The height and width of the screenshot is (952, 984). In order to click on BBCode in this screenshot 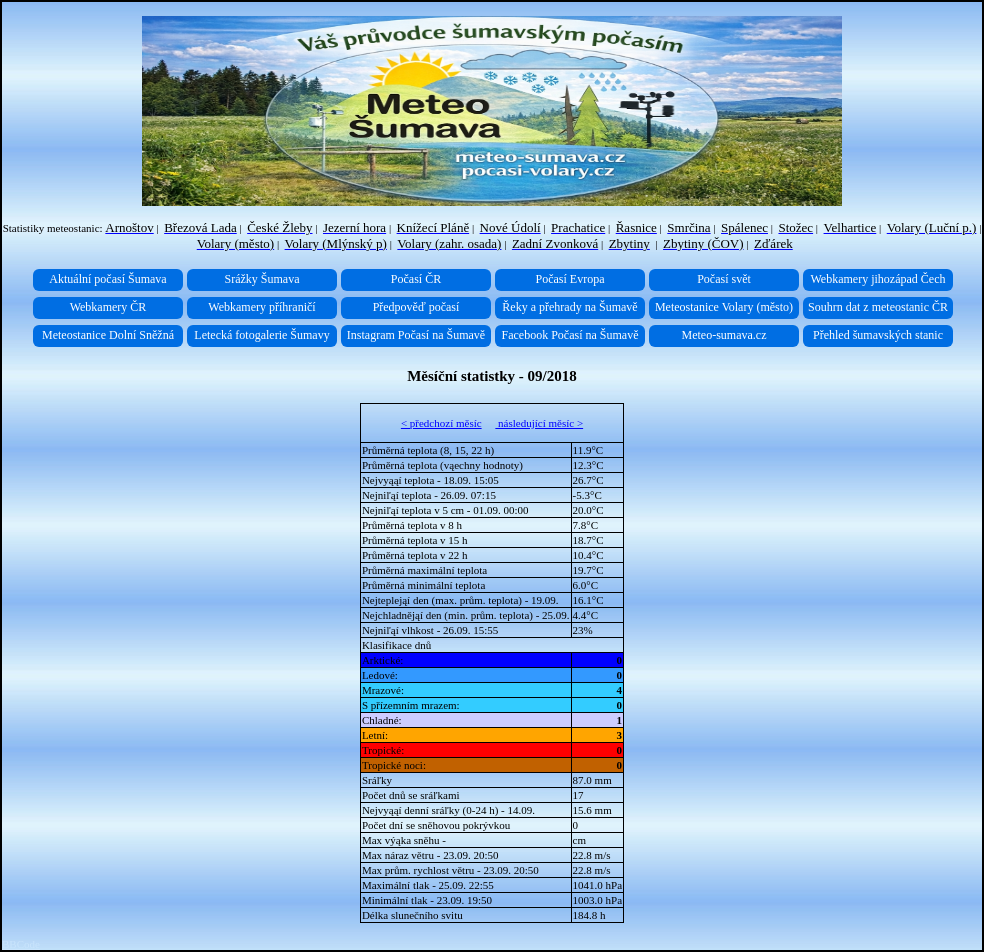, I will do `click(21, 944)`.